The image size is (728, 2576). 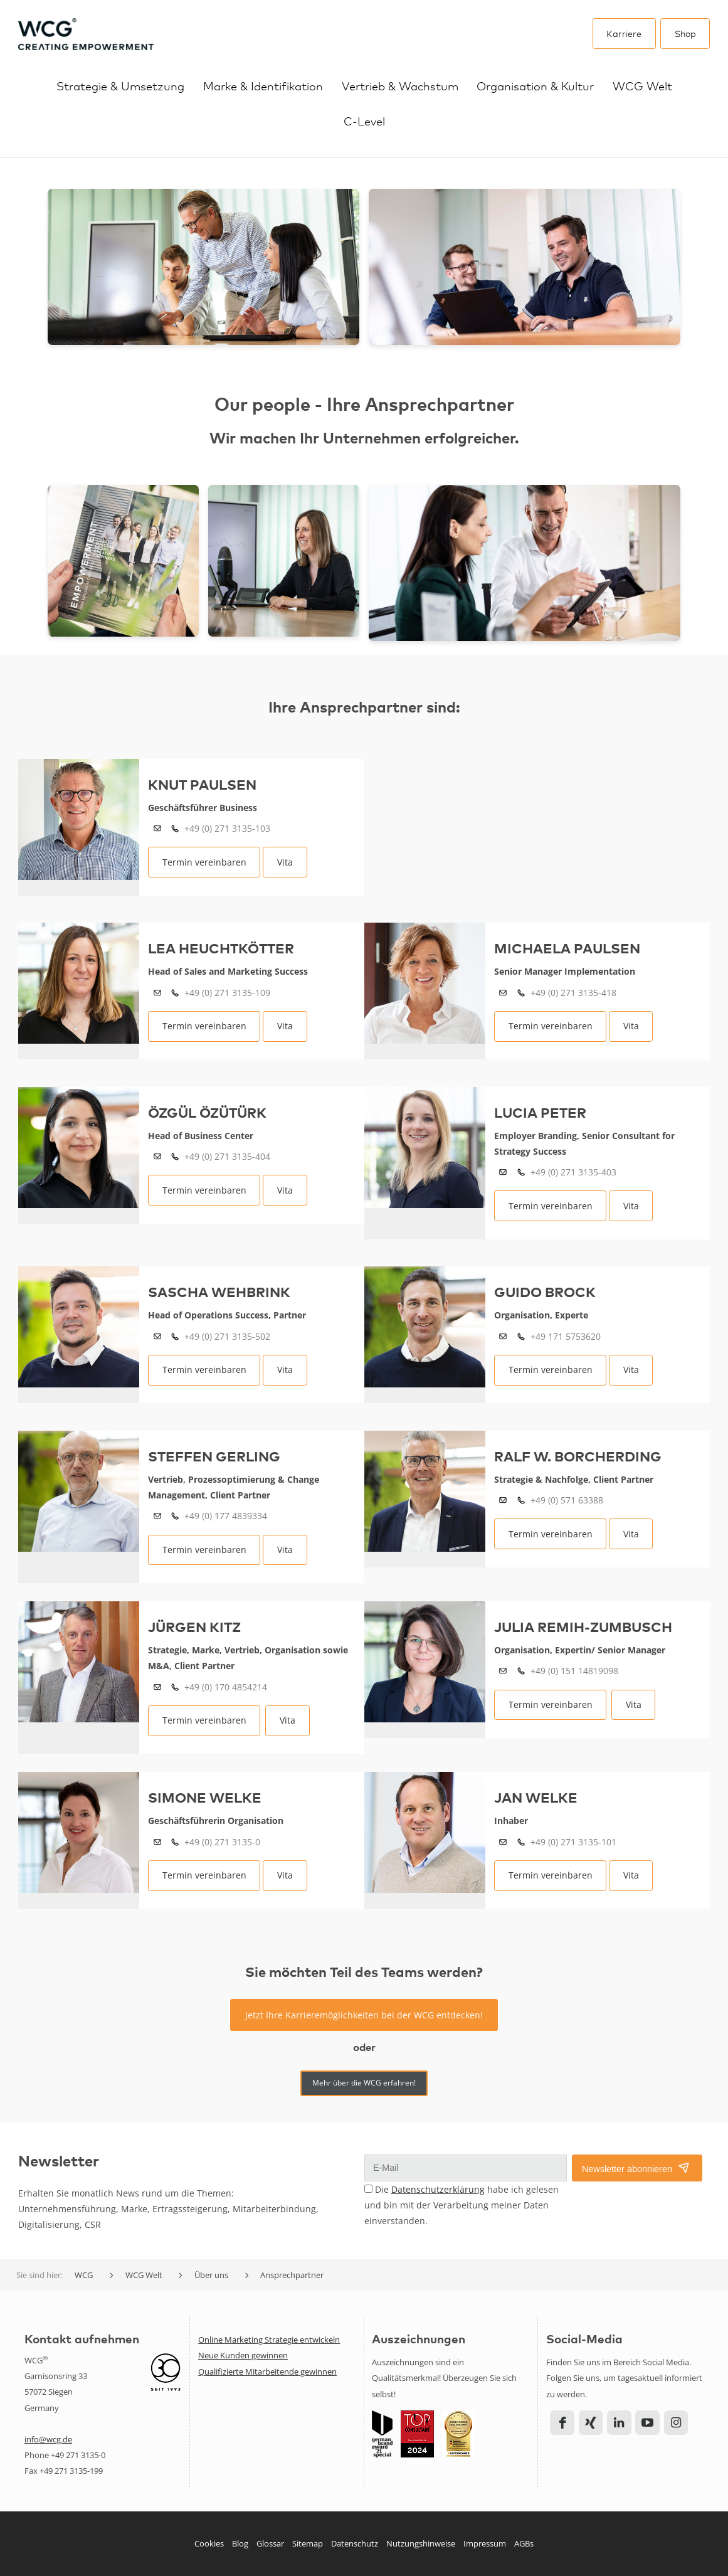 What do you see at coordinates (364, 2015) in the screenshot?
I see `Jetzt Ihre Karrieremöglichkeiten bei der WCG entdecken!` at bounding box center [364, 2015].